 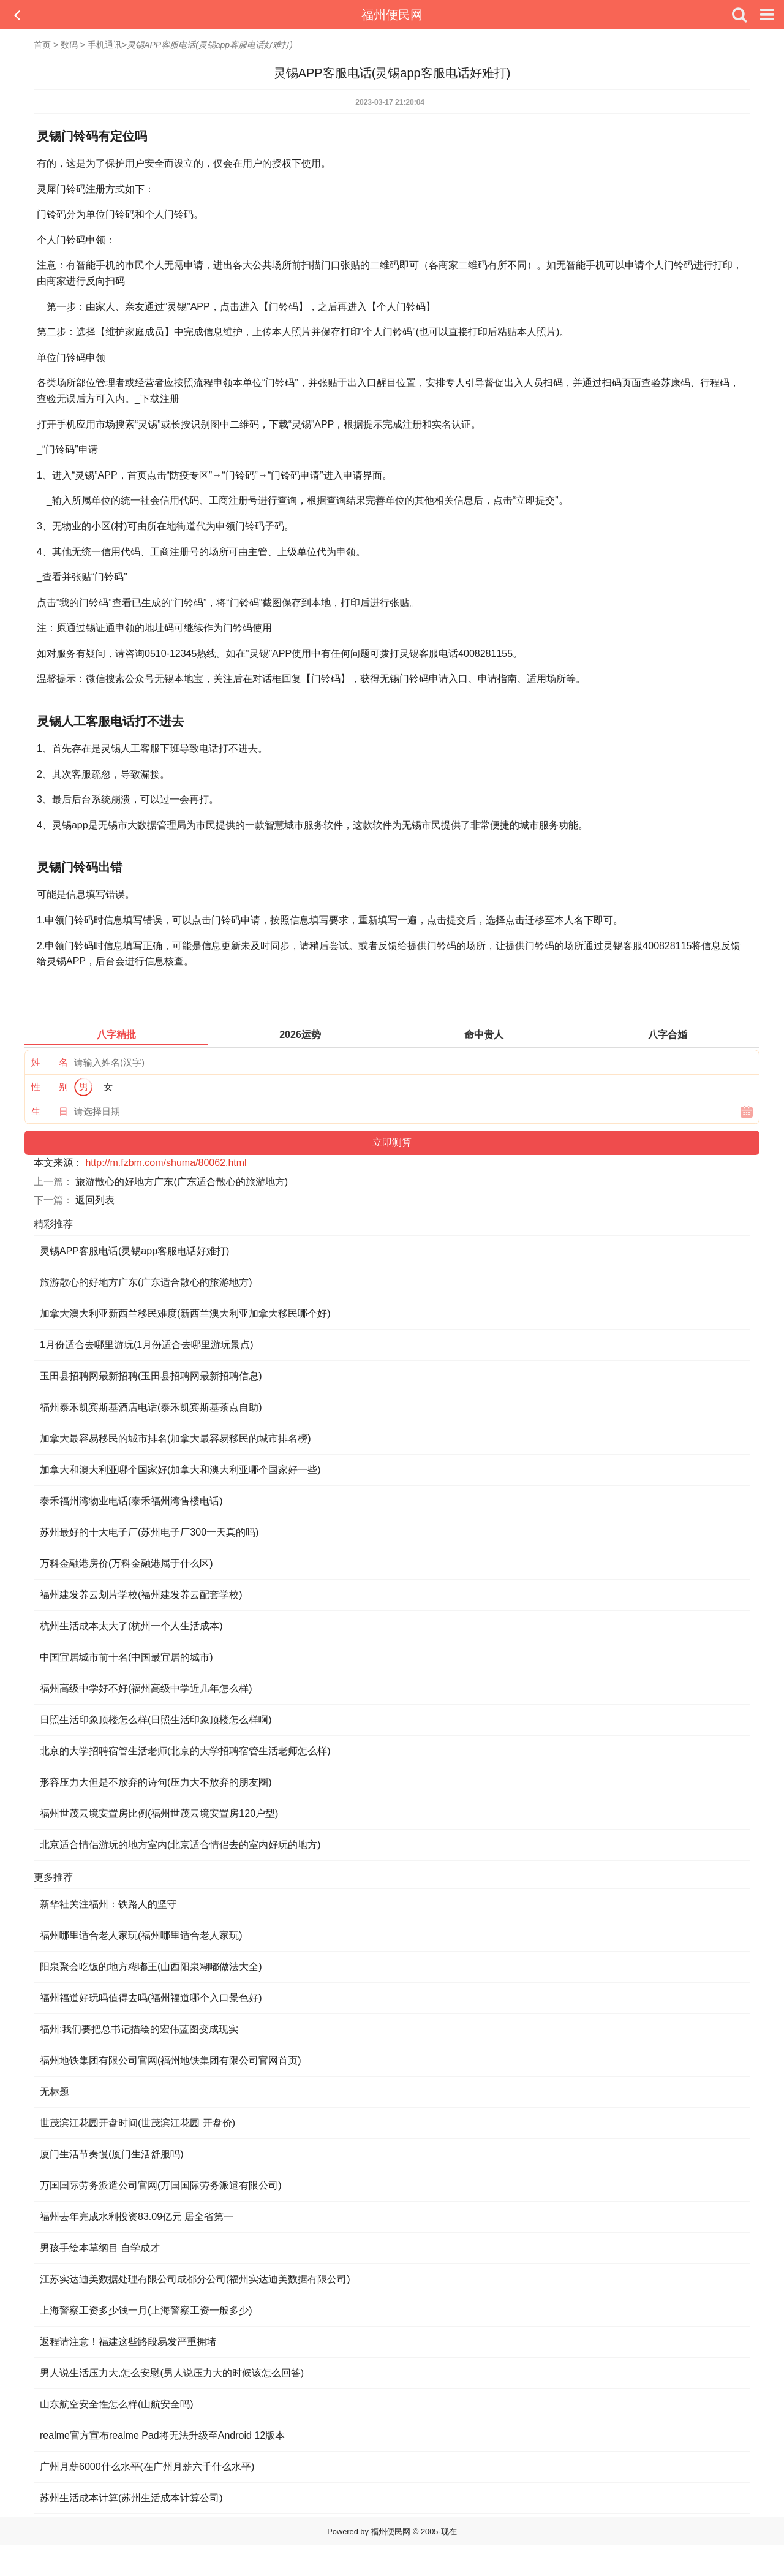 What do you see at coordinates (151, 1376) in the screenshot?
I see `玉田县招聘网最新招聘(玉田县招聘网最新招聘信息)` at bounding box center [151, 1376].